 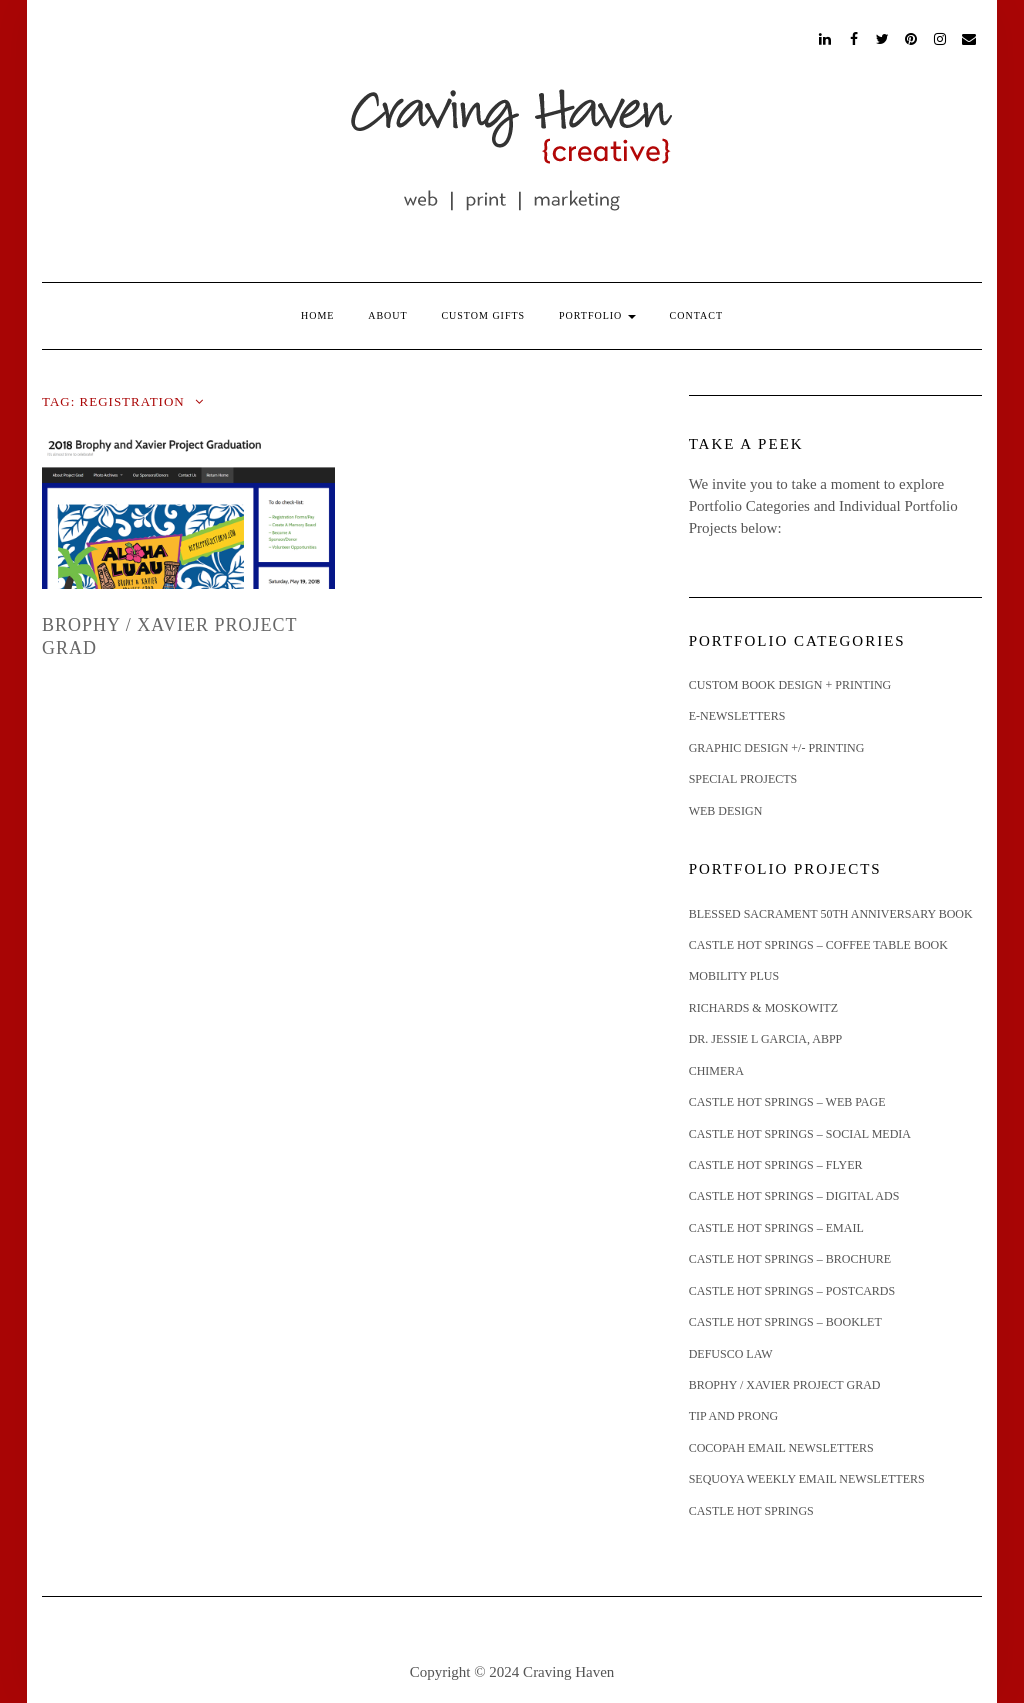 I want to click on Castle Hot Springs – Social Media, so click(x=800, y=1134).